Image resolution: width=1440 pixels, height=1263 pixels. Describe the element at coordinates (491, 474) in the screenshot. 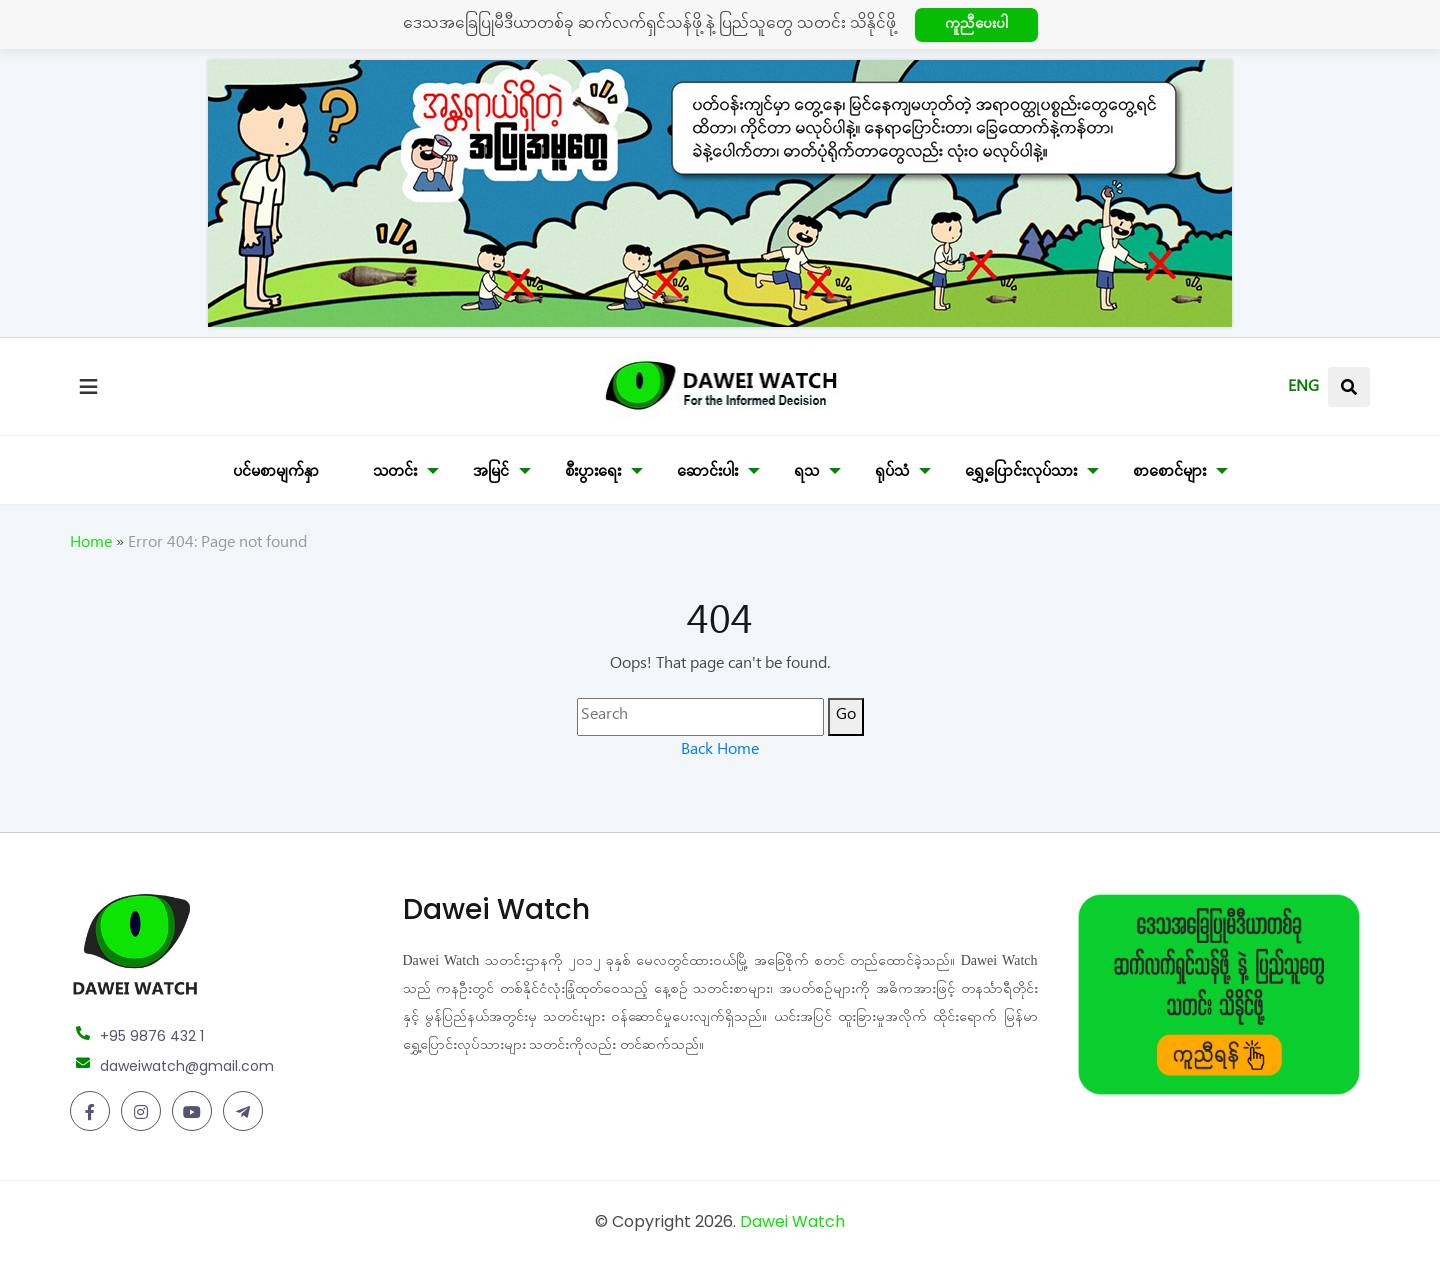

I see `အမြင်` at that location.